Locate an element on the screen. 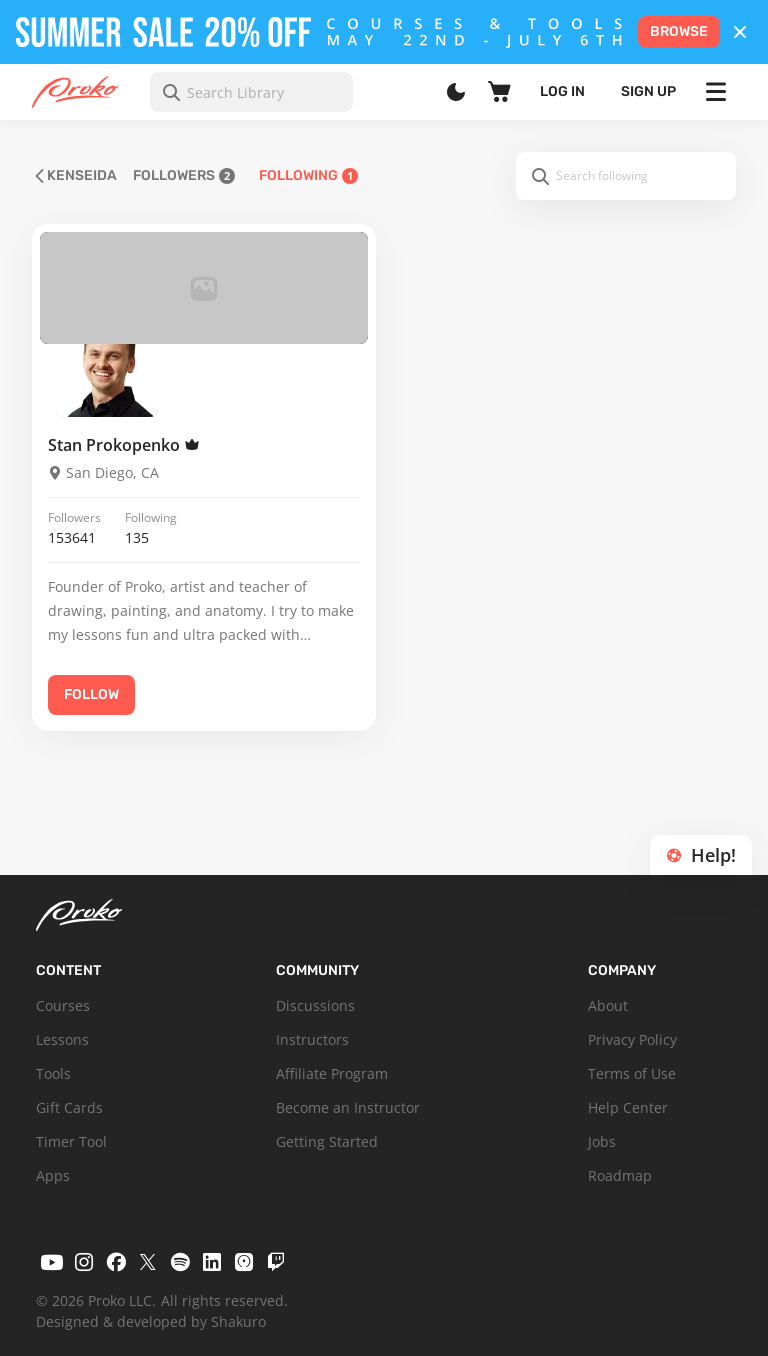 This screenshot has height=1356, width=768. Getting Started is located at coordinates (327, 1141).